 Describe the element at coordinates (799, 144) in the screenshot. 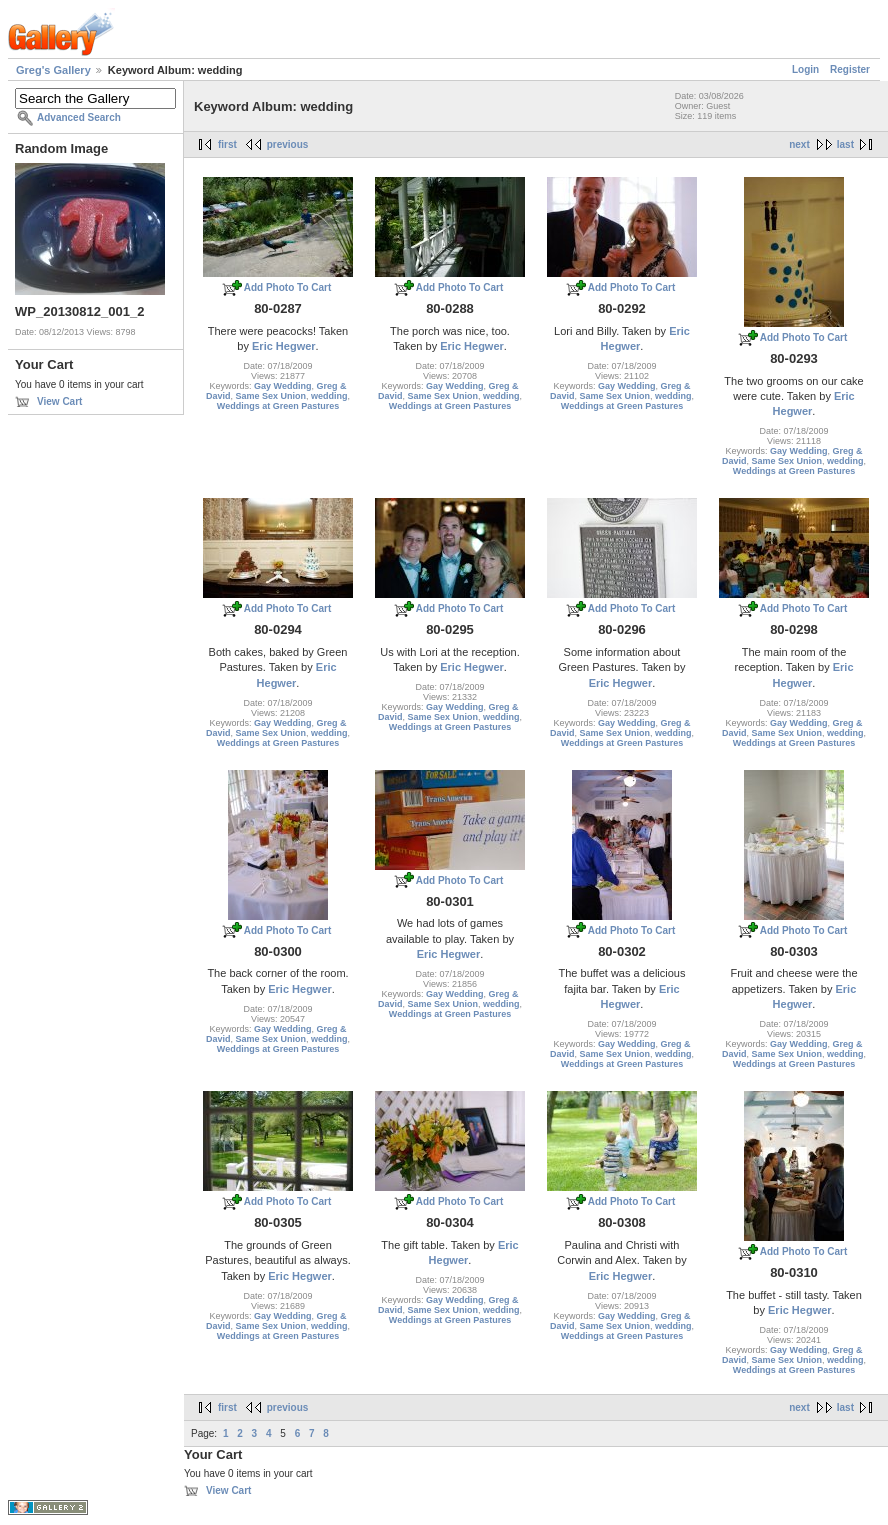

I see `next` at that location.